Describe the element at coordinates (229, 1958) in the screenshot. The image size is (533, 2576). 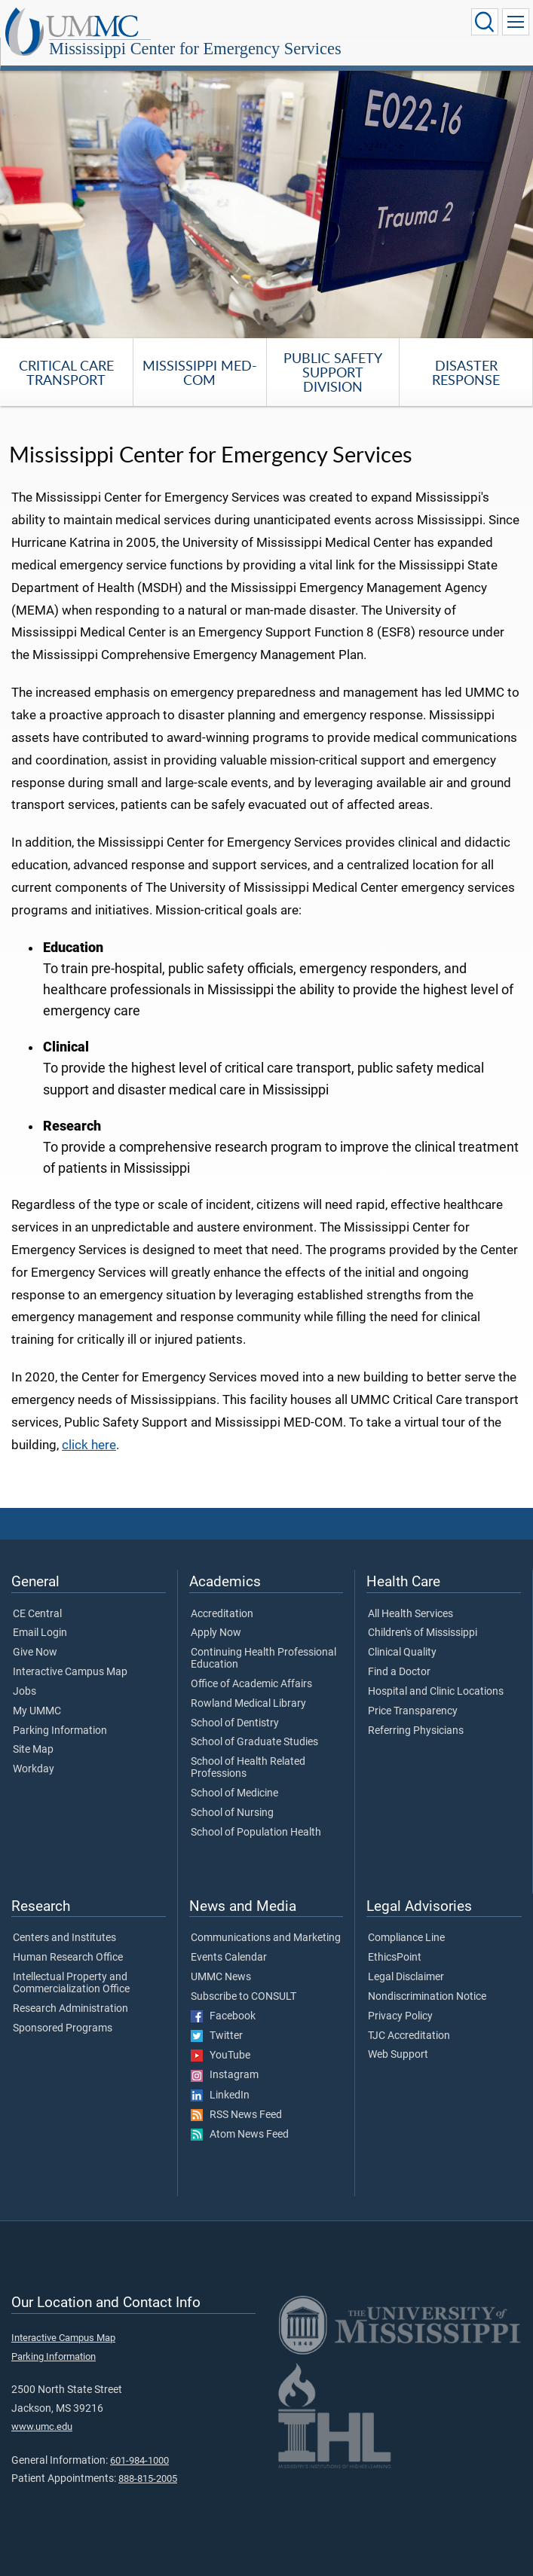
I see `Events Calendar` at that location.